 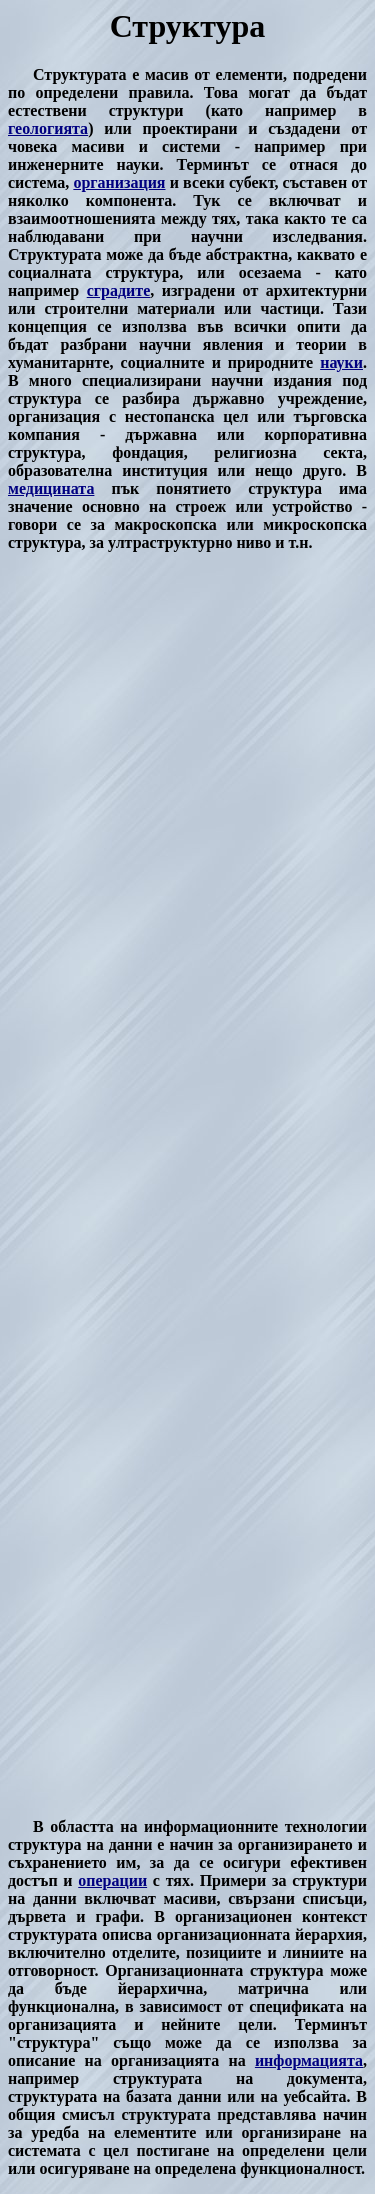 I want to click on операции, so click(x=112, y=1880).